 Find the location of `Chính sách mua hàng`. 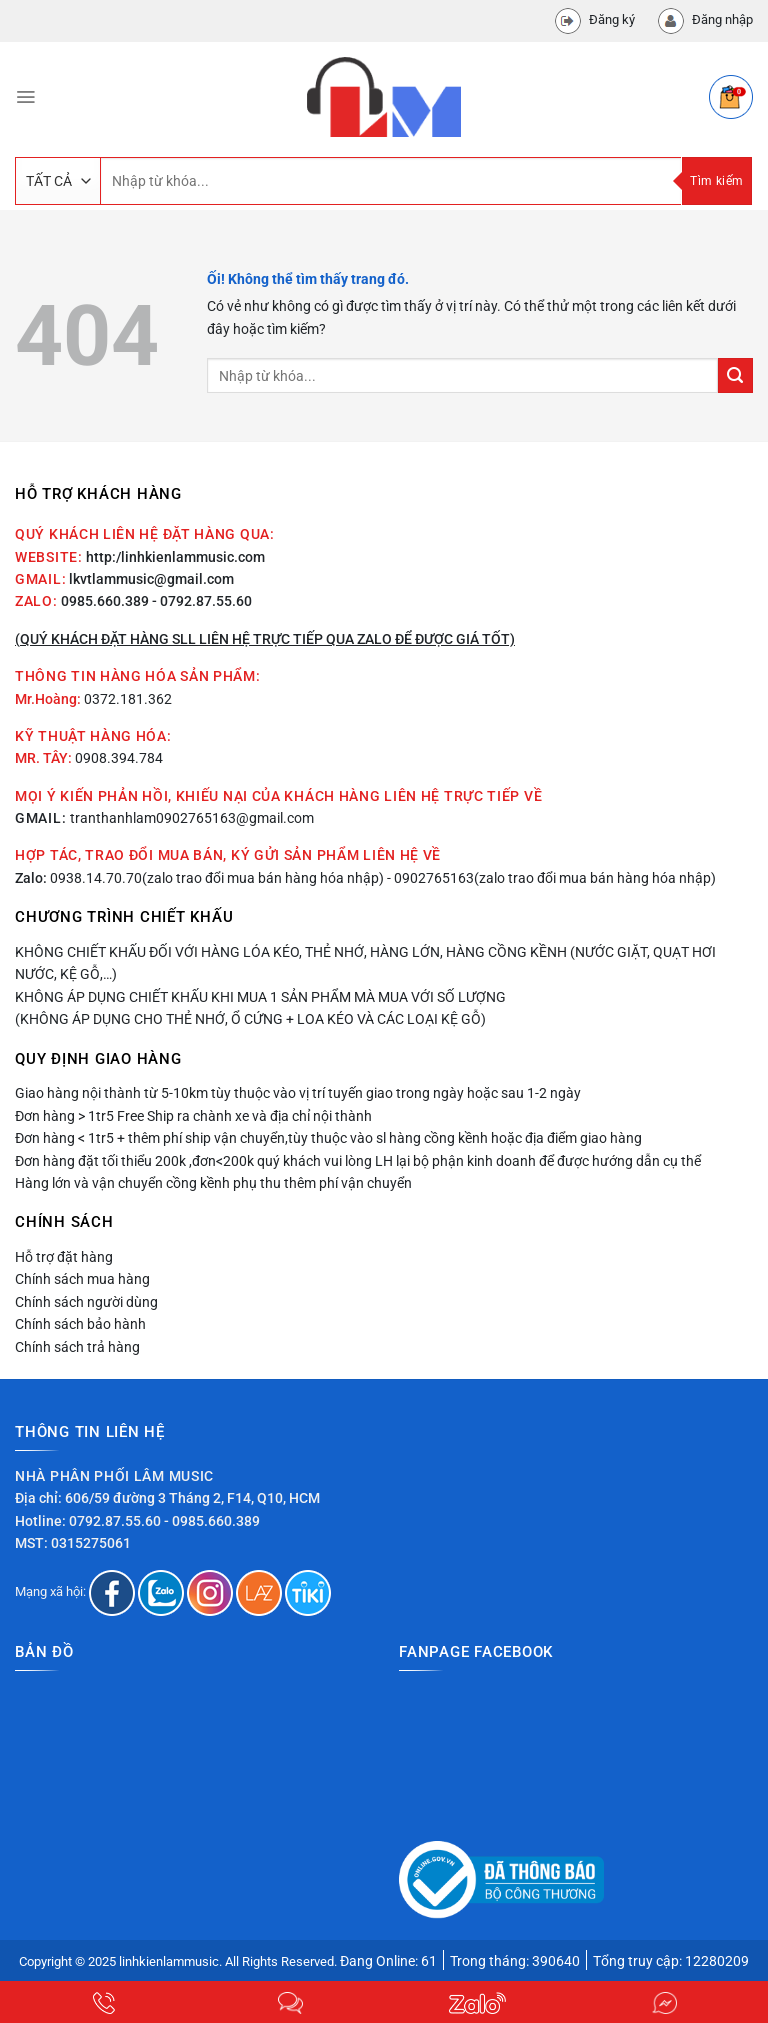

Chính sách mua hàng is located at coordinates (82, 1279).